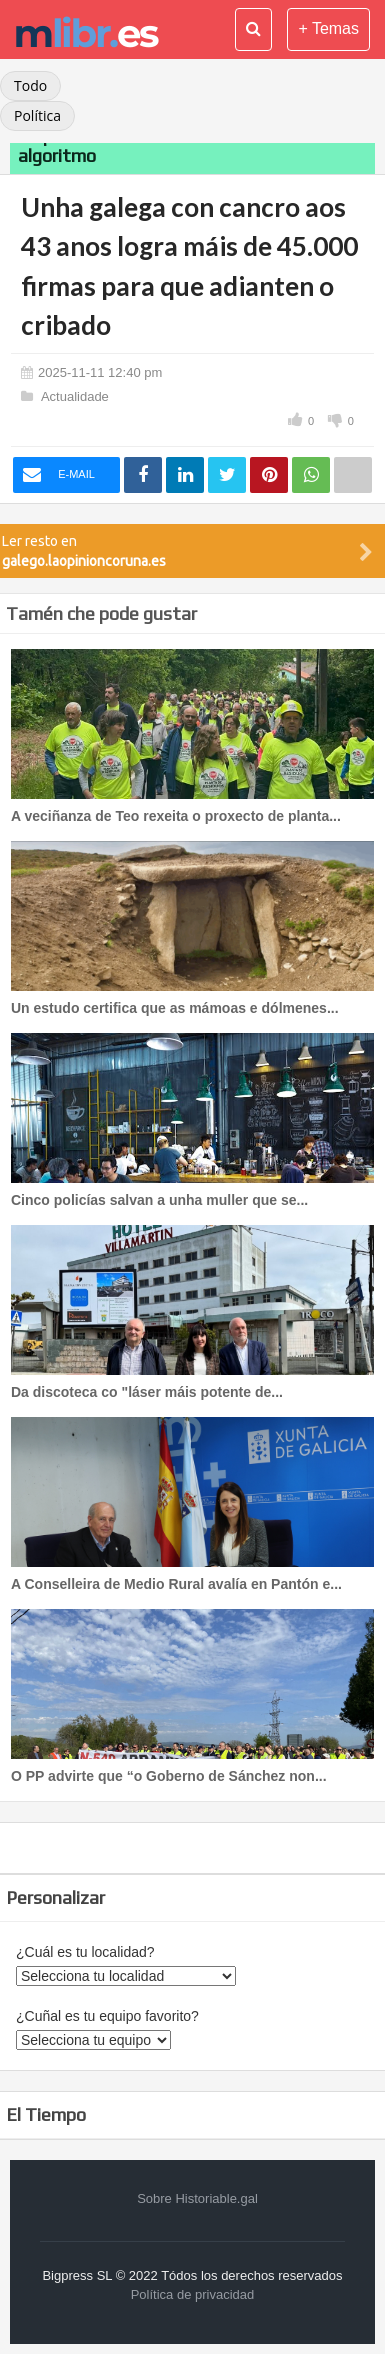 This screenshot has width=385, height=2354. I want to click on Política, so click(37, 115).